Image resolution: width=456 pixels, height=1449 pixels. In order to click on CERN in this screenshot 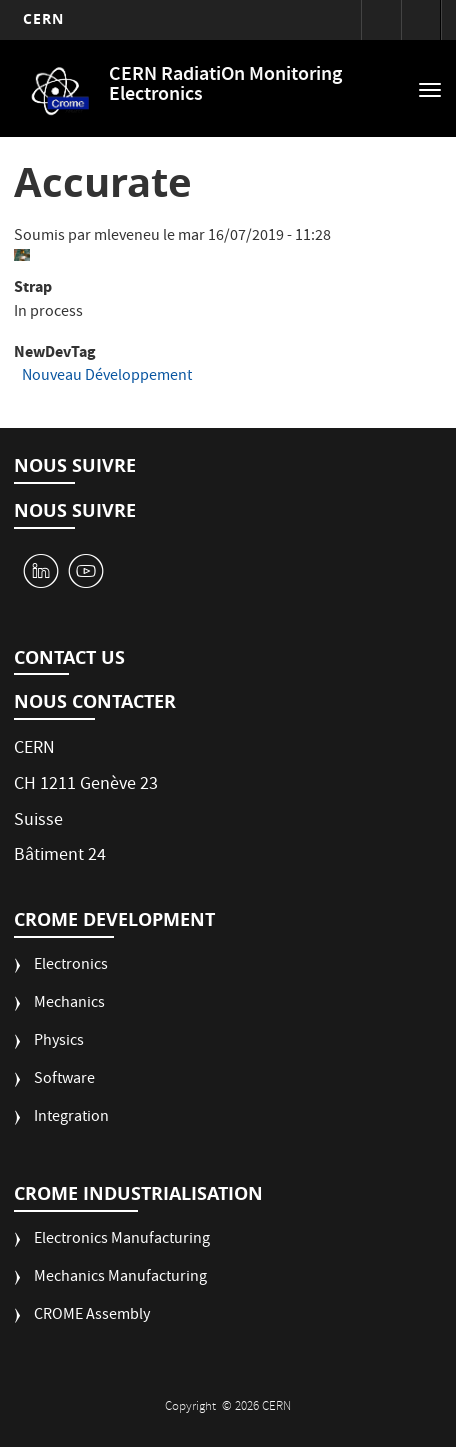, I will do `click(43, 18)`.